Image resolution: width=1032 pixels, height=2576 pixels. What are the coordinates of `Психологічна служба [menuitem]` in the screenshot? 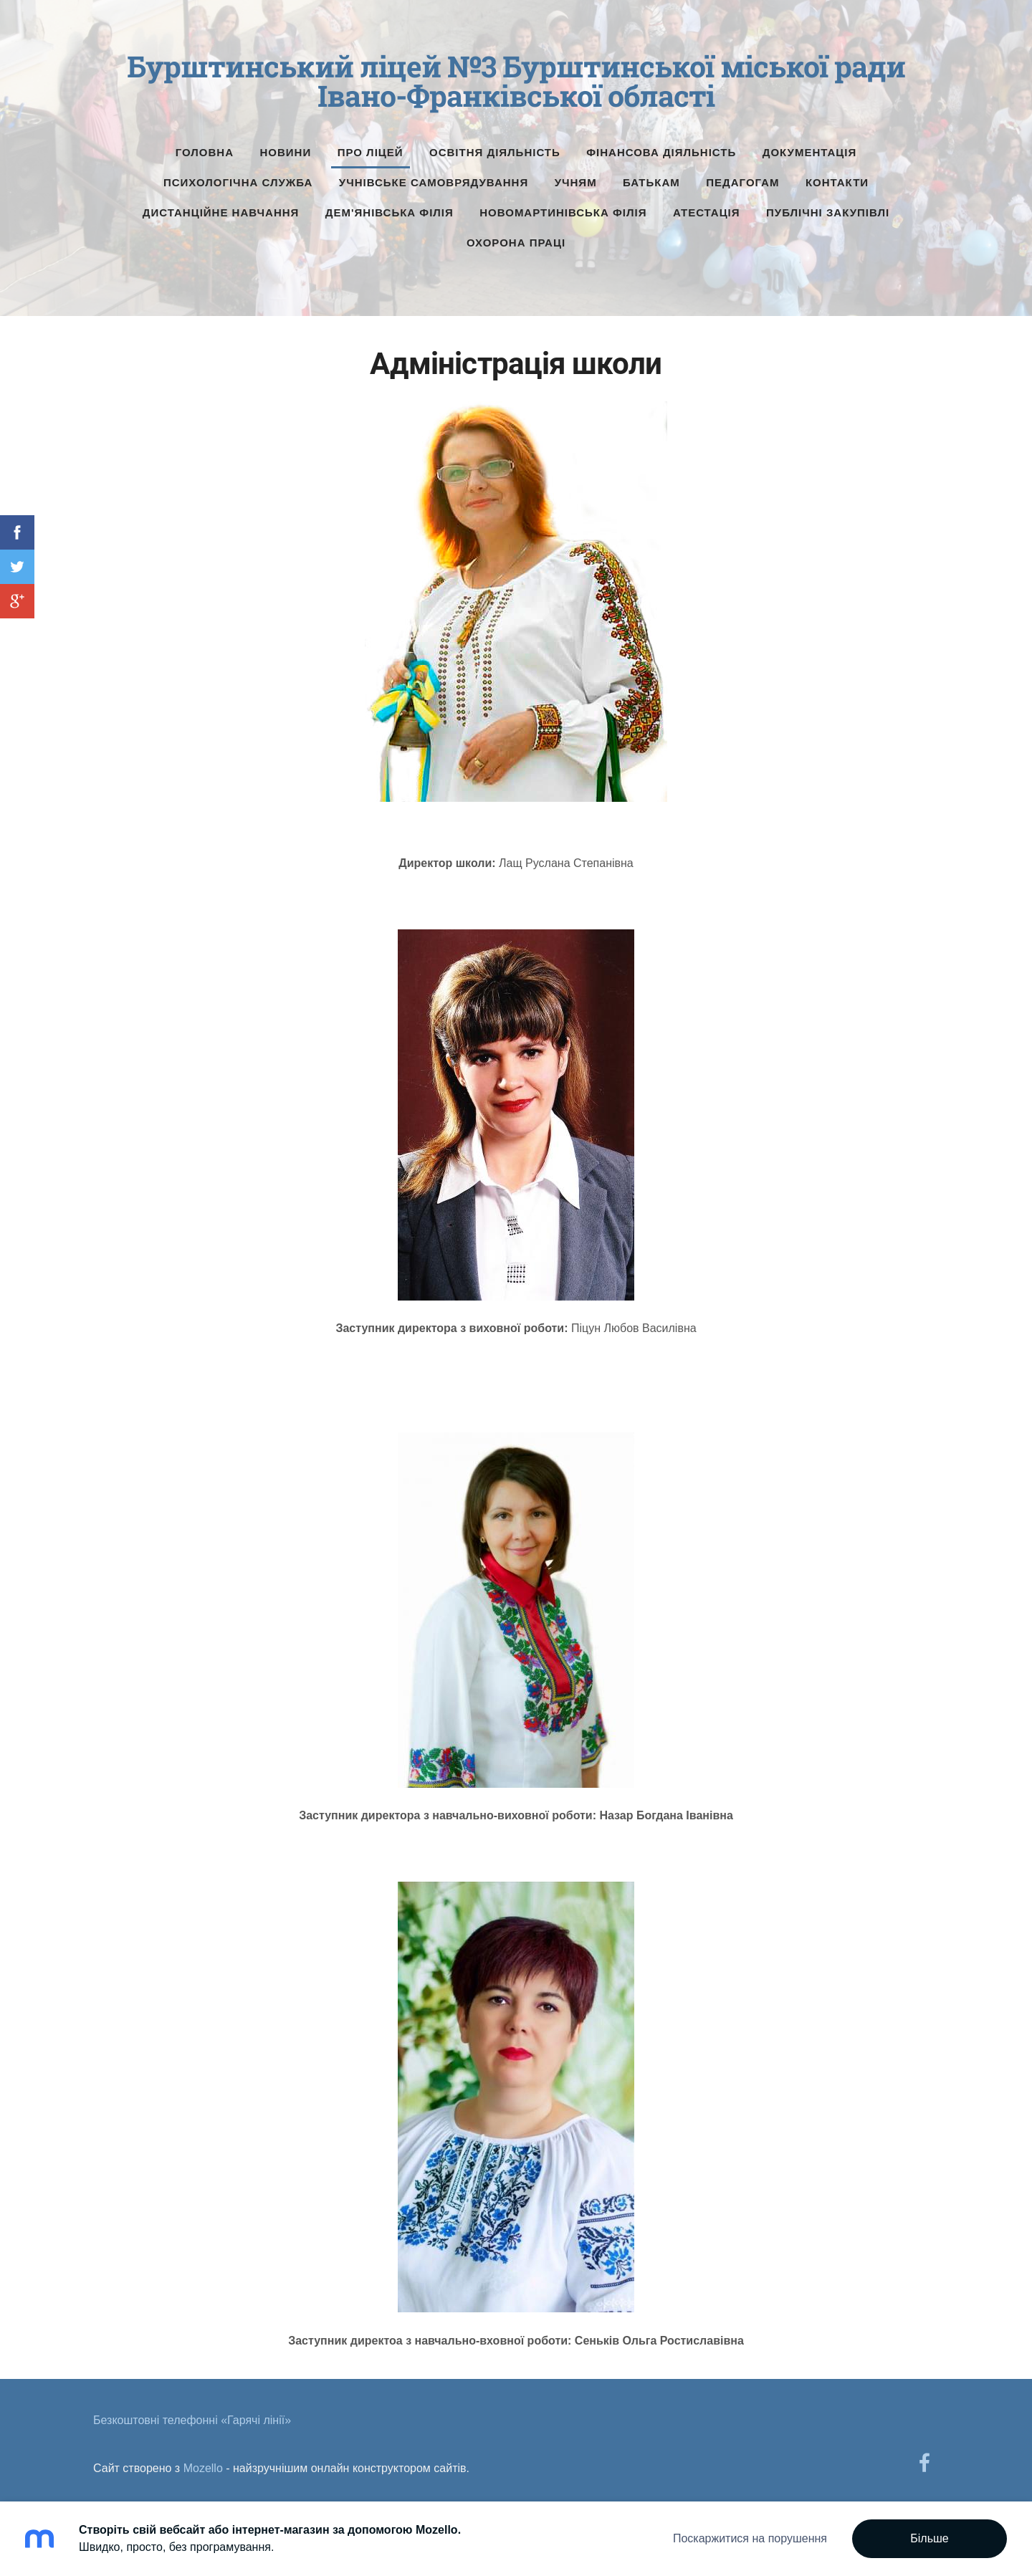 It's located at (237, 177).